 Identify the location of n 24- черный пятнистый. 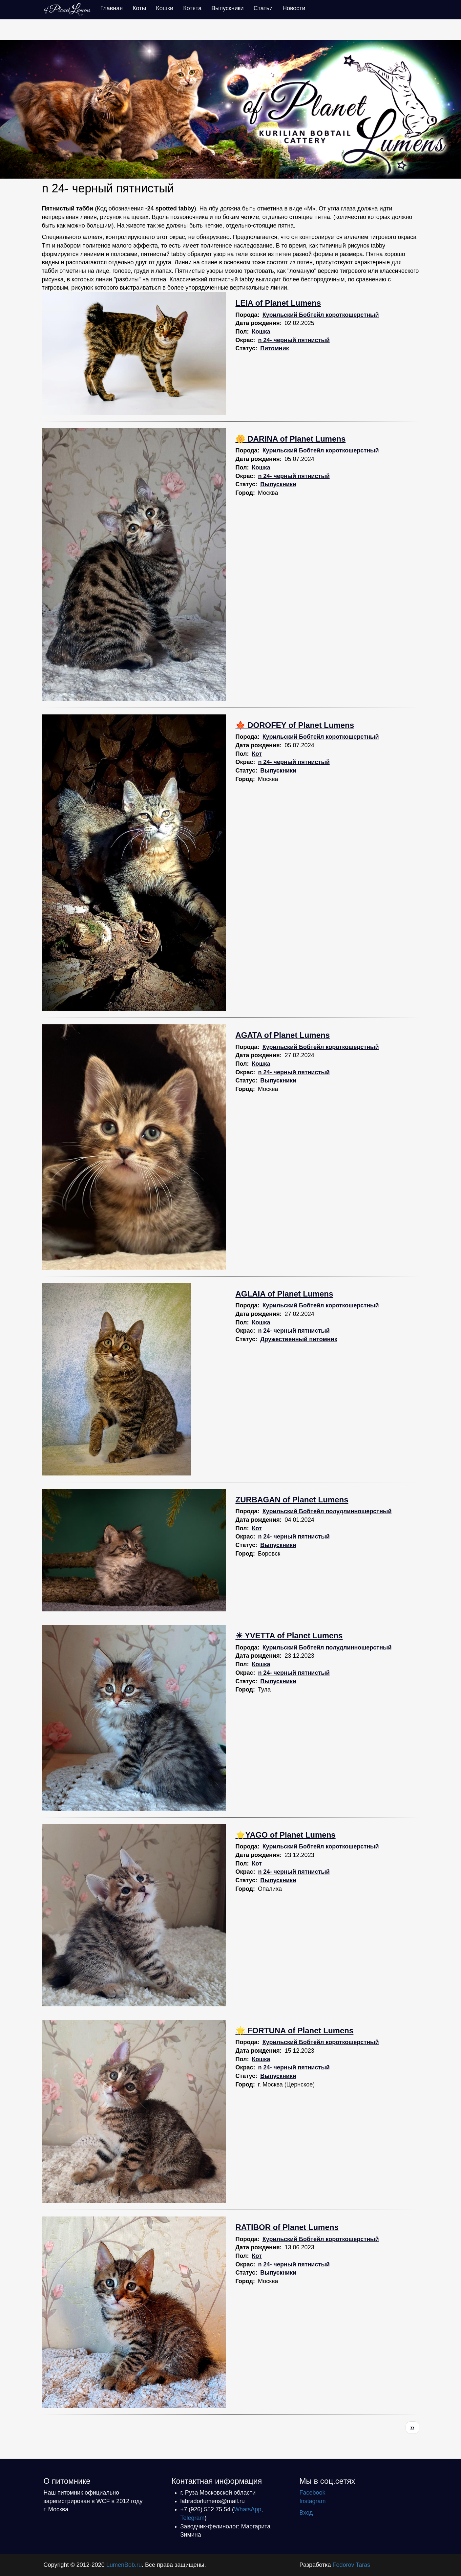
(294, 340).